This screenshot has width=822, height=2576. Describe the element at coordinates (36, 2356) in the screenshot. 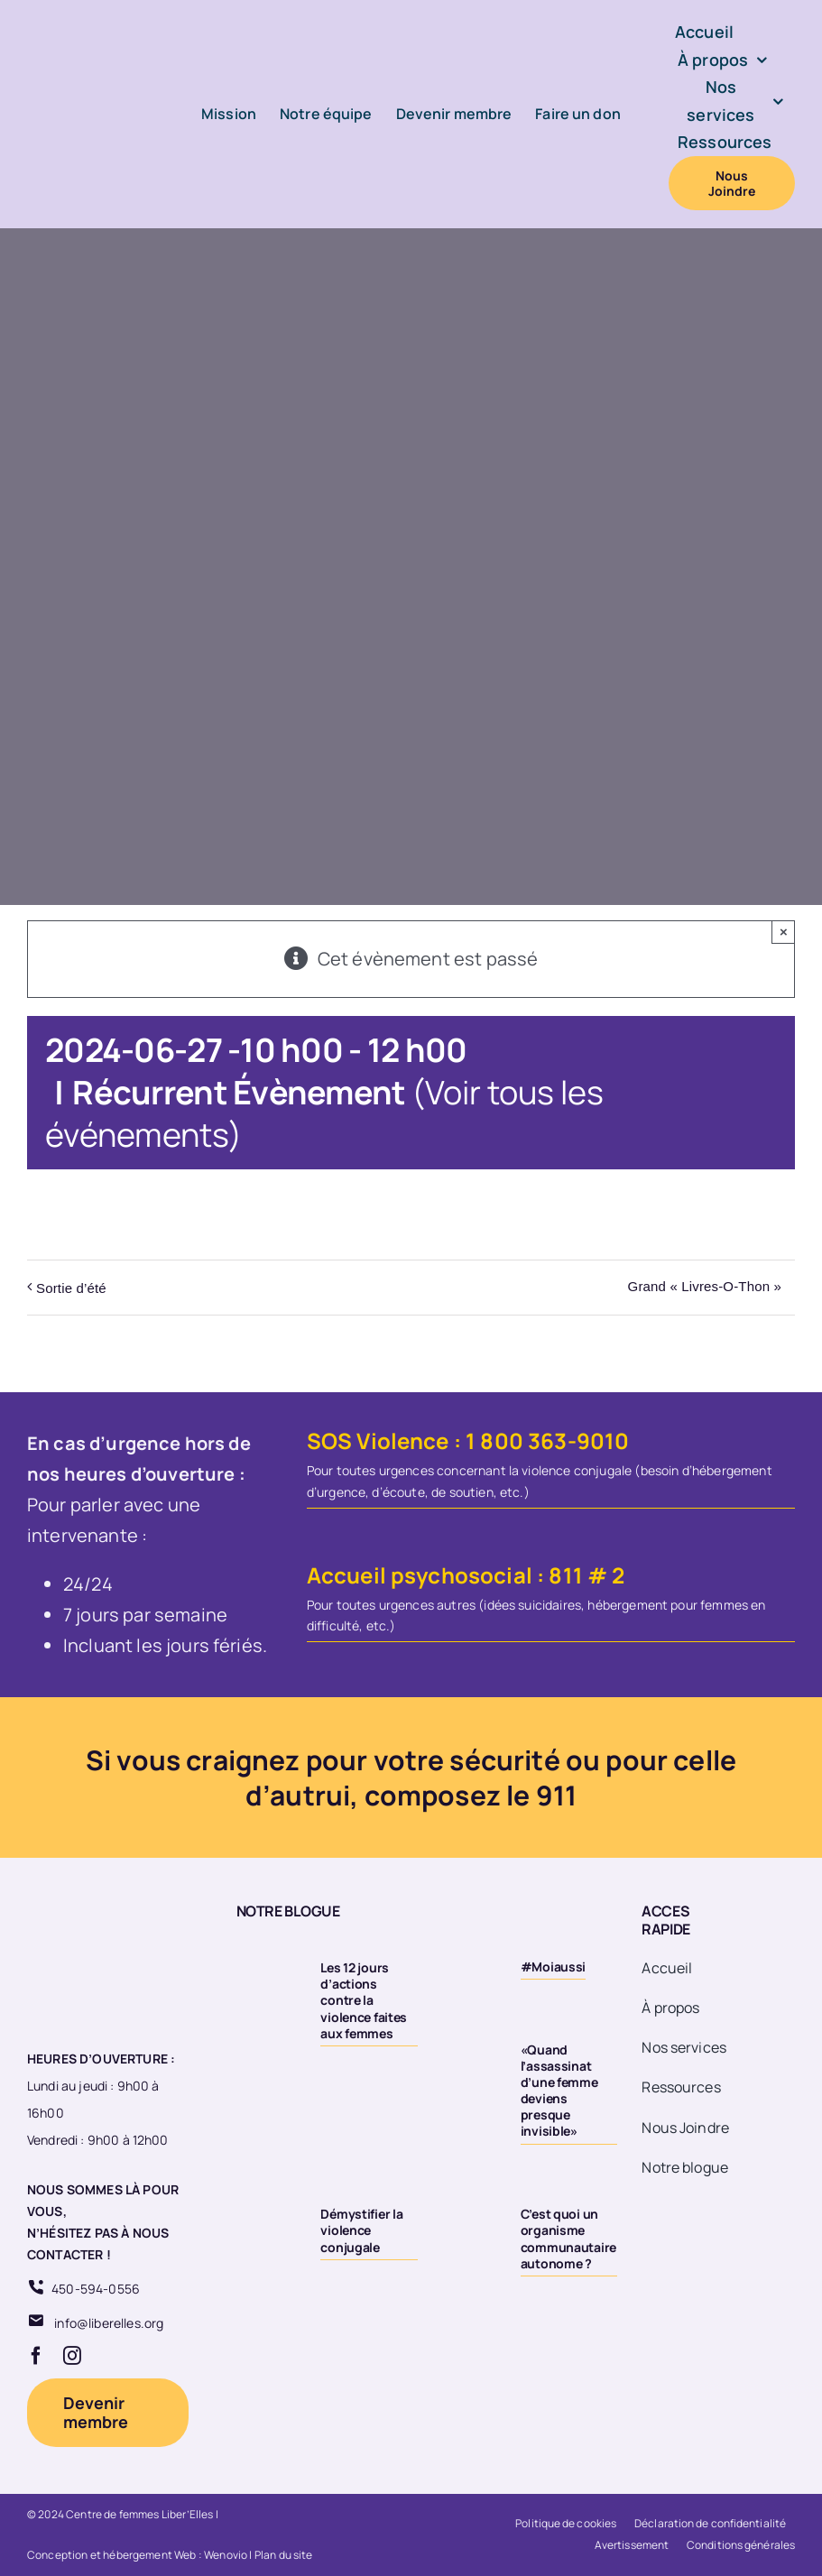

I see `[facebook]` at that location.